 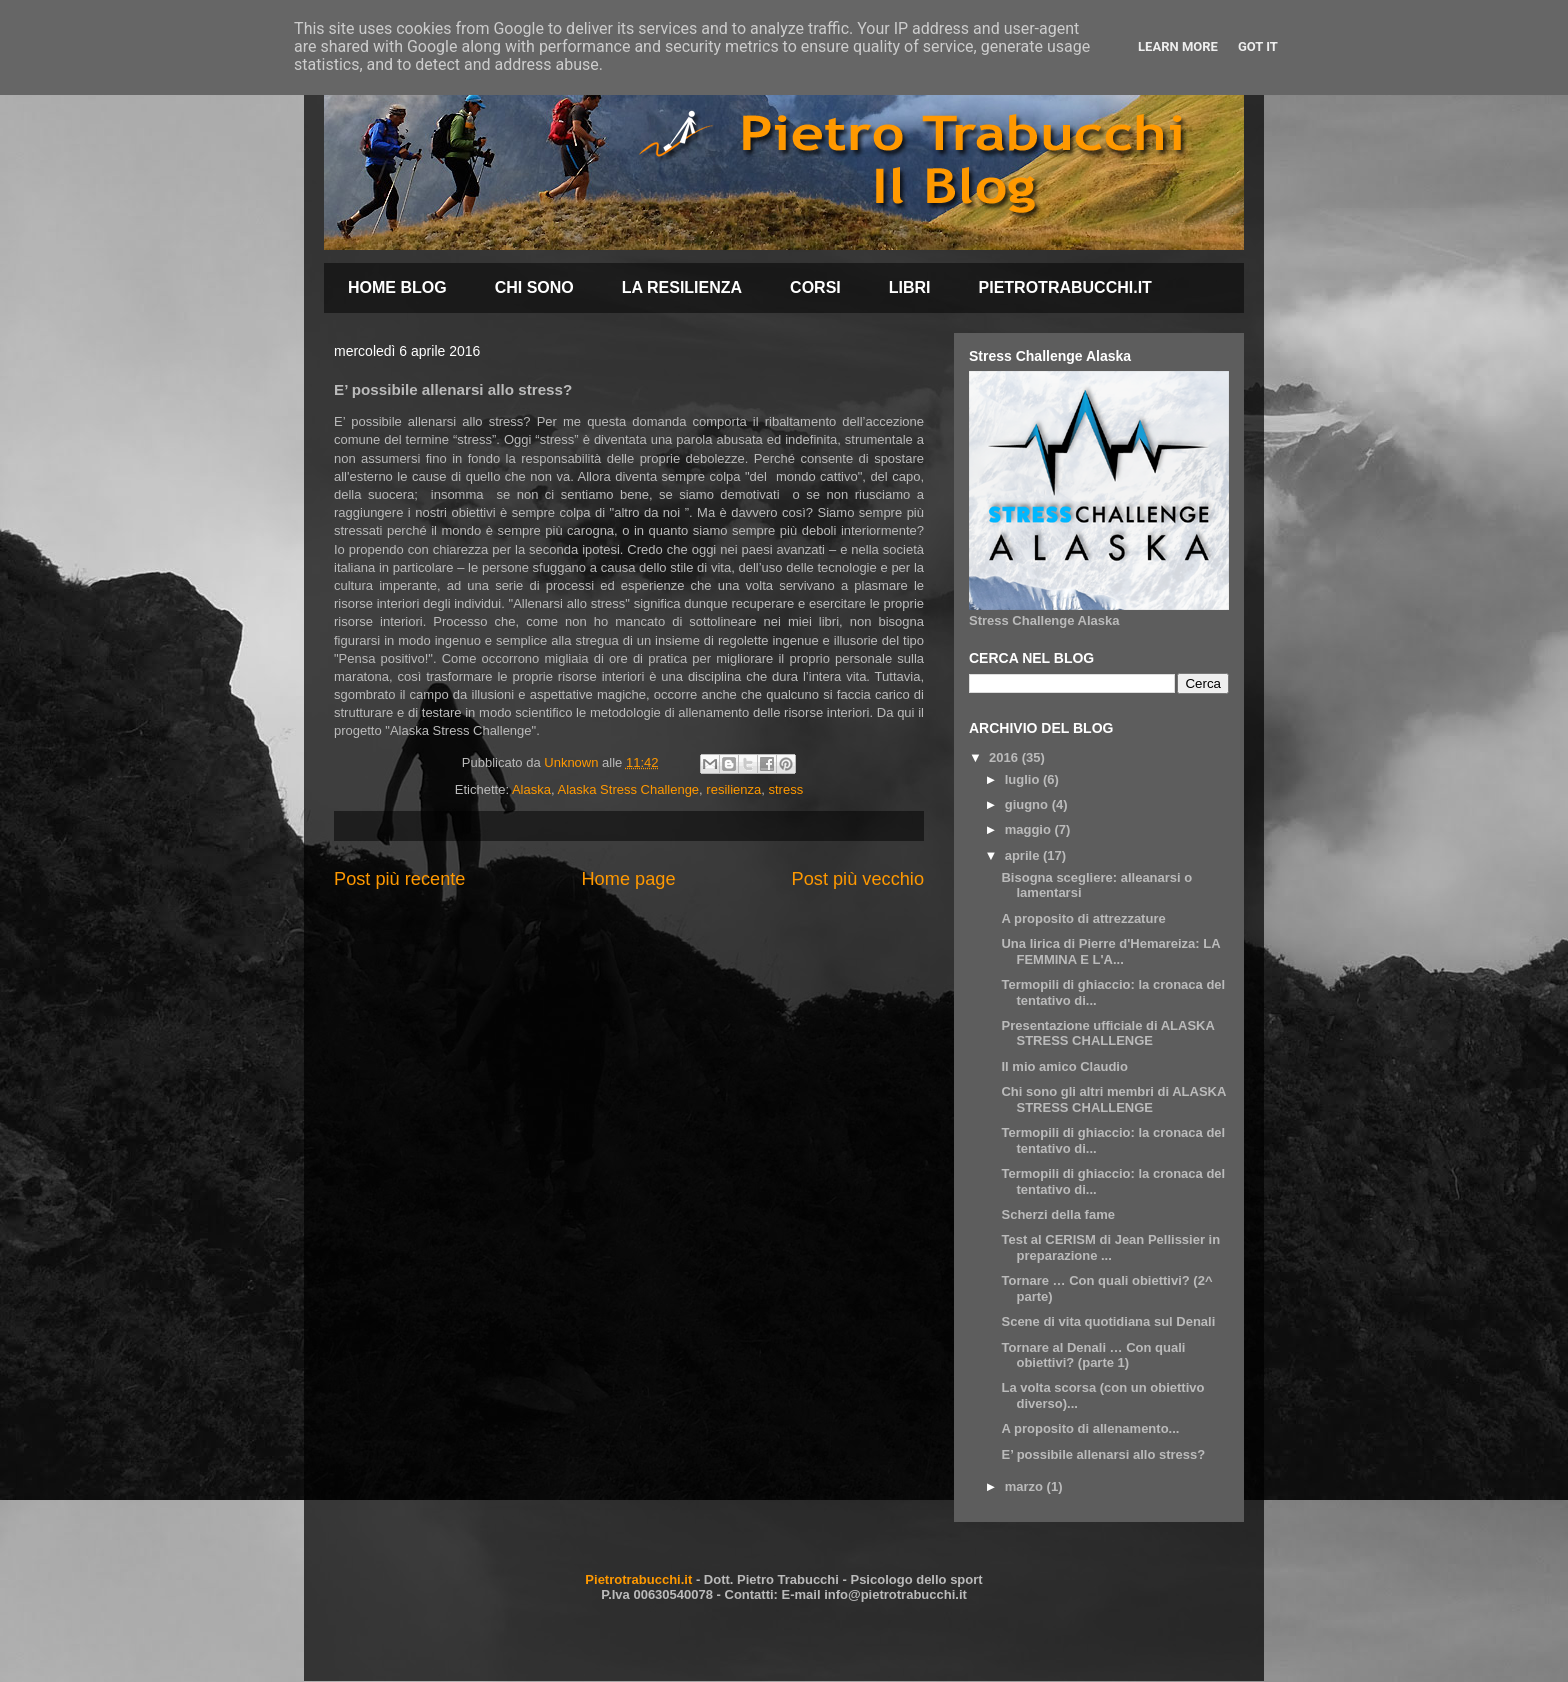 What do you see at coordinates (399, 879) in the screenshot?
I see `Post più recente` at bounding box center [399, 879].